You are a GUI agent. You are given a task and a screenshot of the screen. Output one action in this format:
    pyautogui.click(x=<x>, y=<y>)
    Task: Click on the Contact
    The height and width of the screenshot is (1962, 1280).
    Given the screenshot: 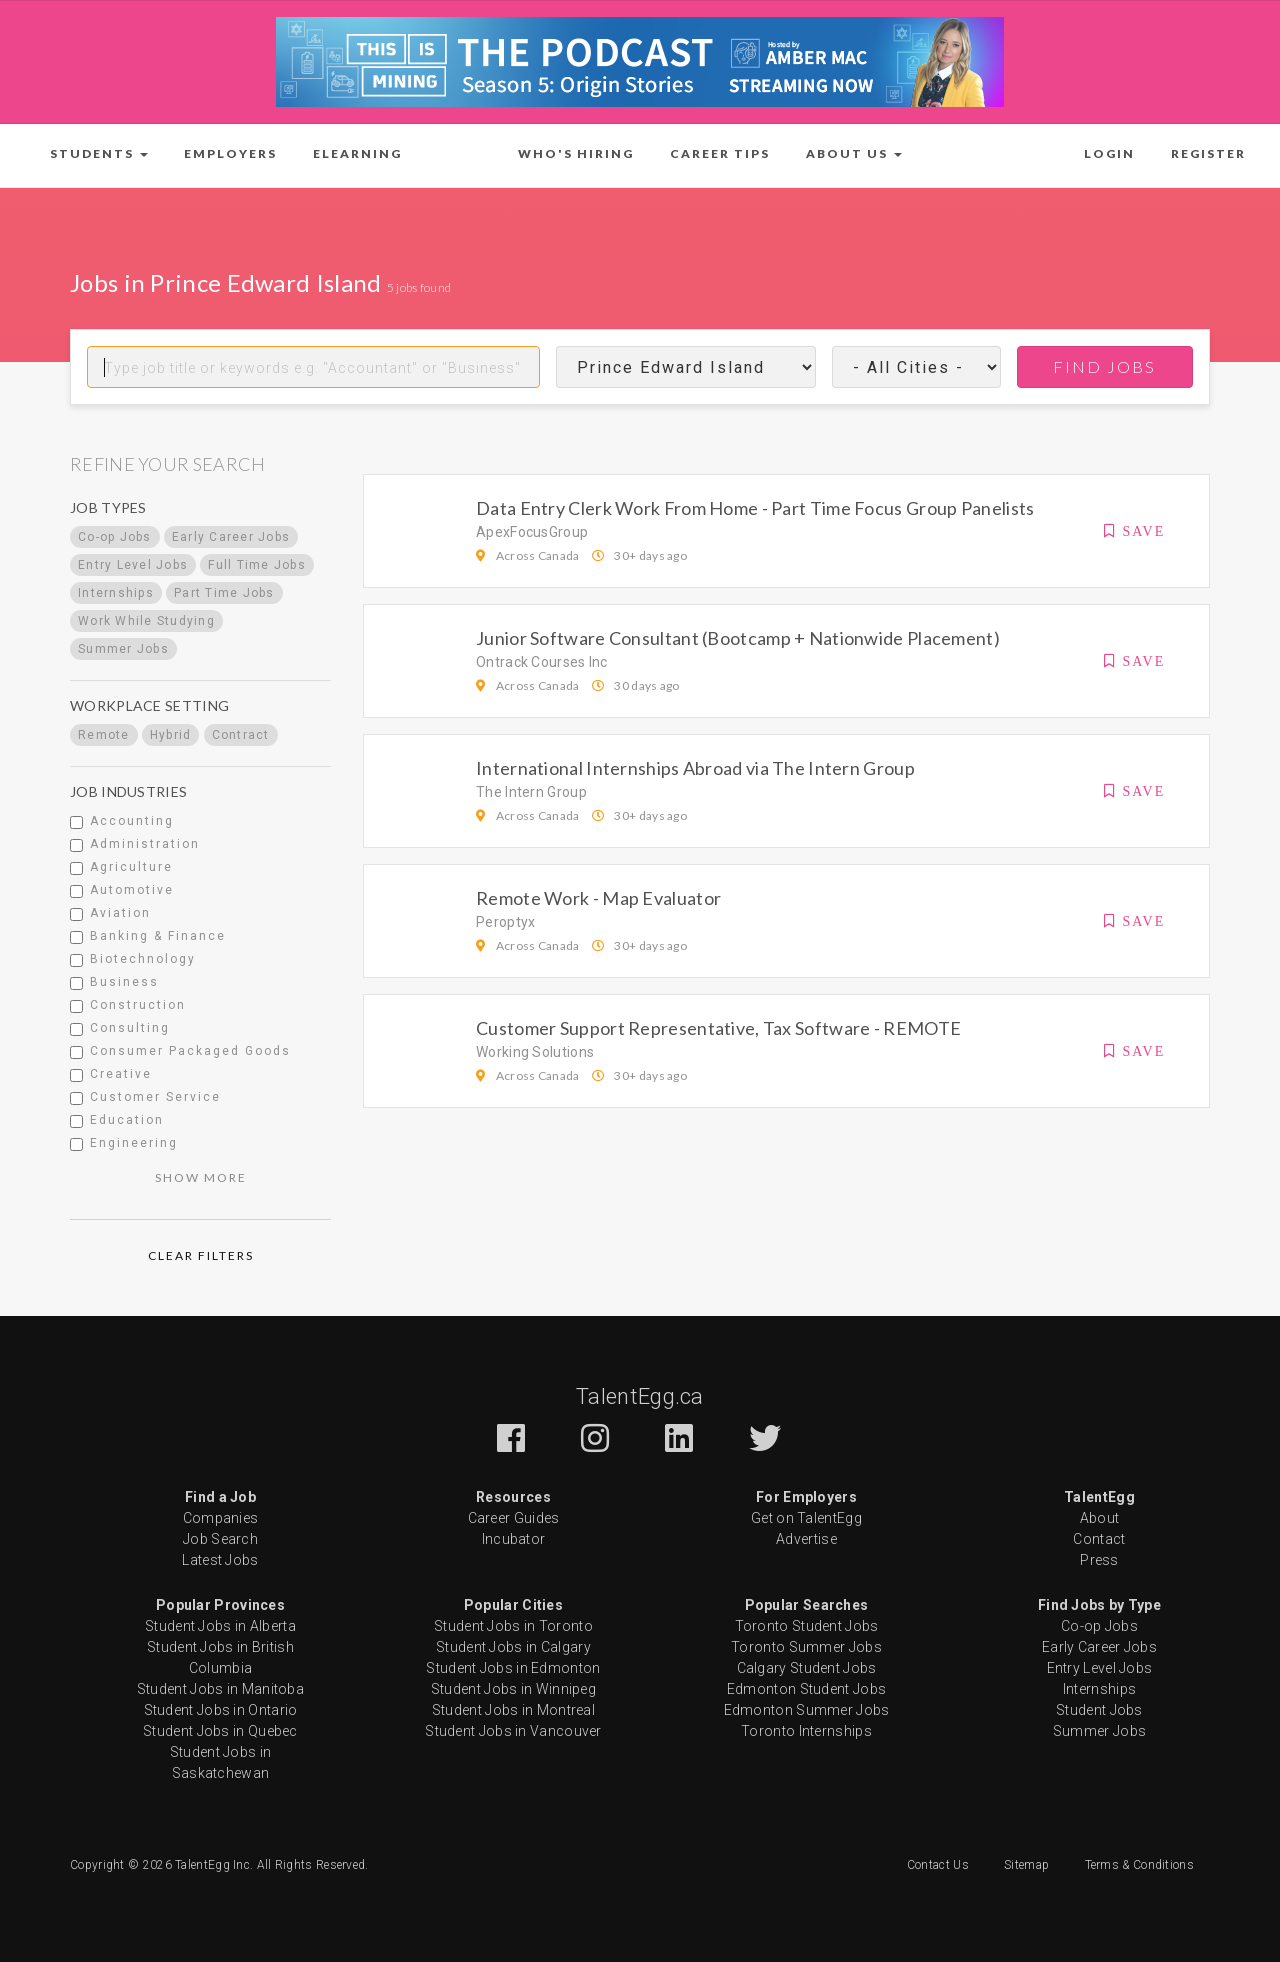 What is the action you would take?
    pyautogui.click(x=1099, y=1539)
    